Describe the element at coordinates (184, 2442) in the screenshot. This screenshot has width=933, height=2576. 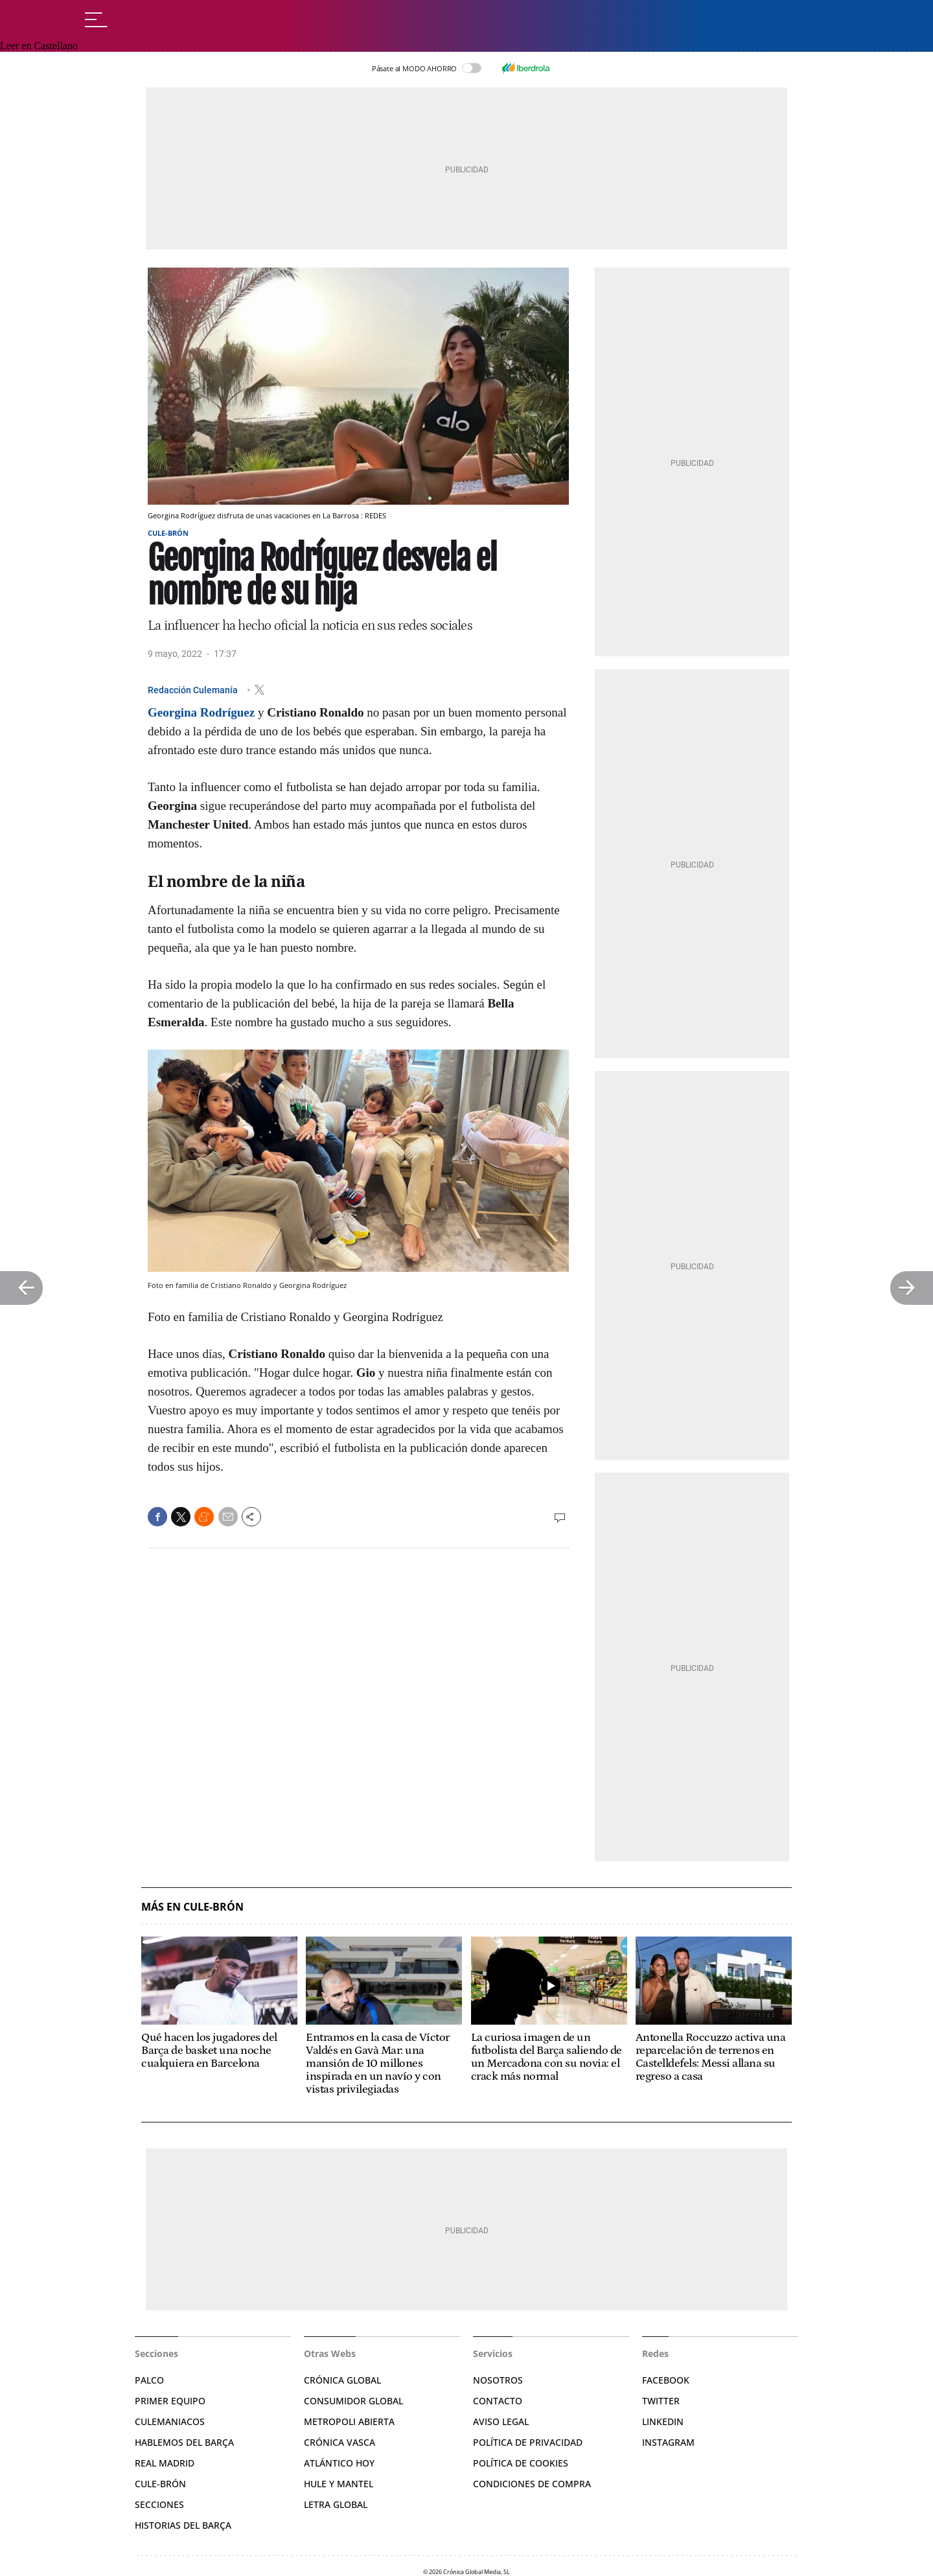
I see `Hablemos del Barça` at that location.